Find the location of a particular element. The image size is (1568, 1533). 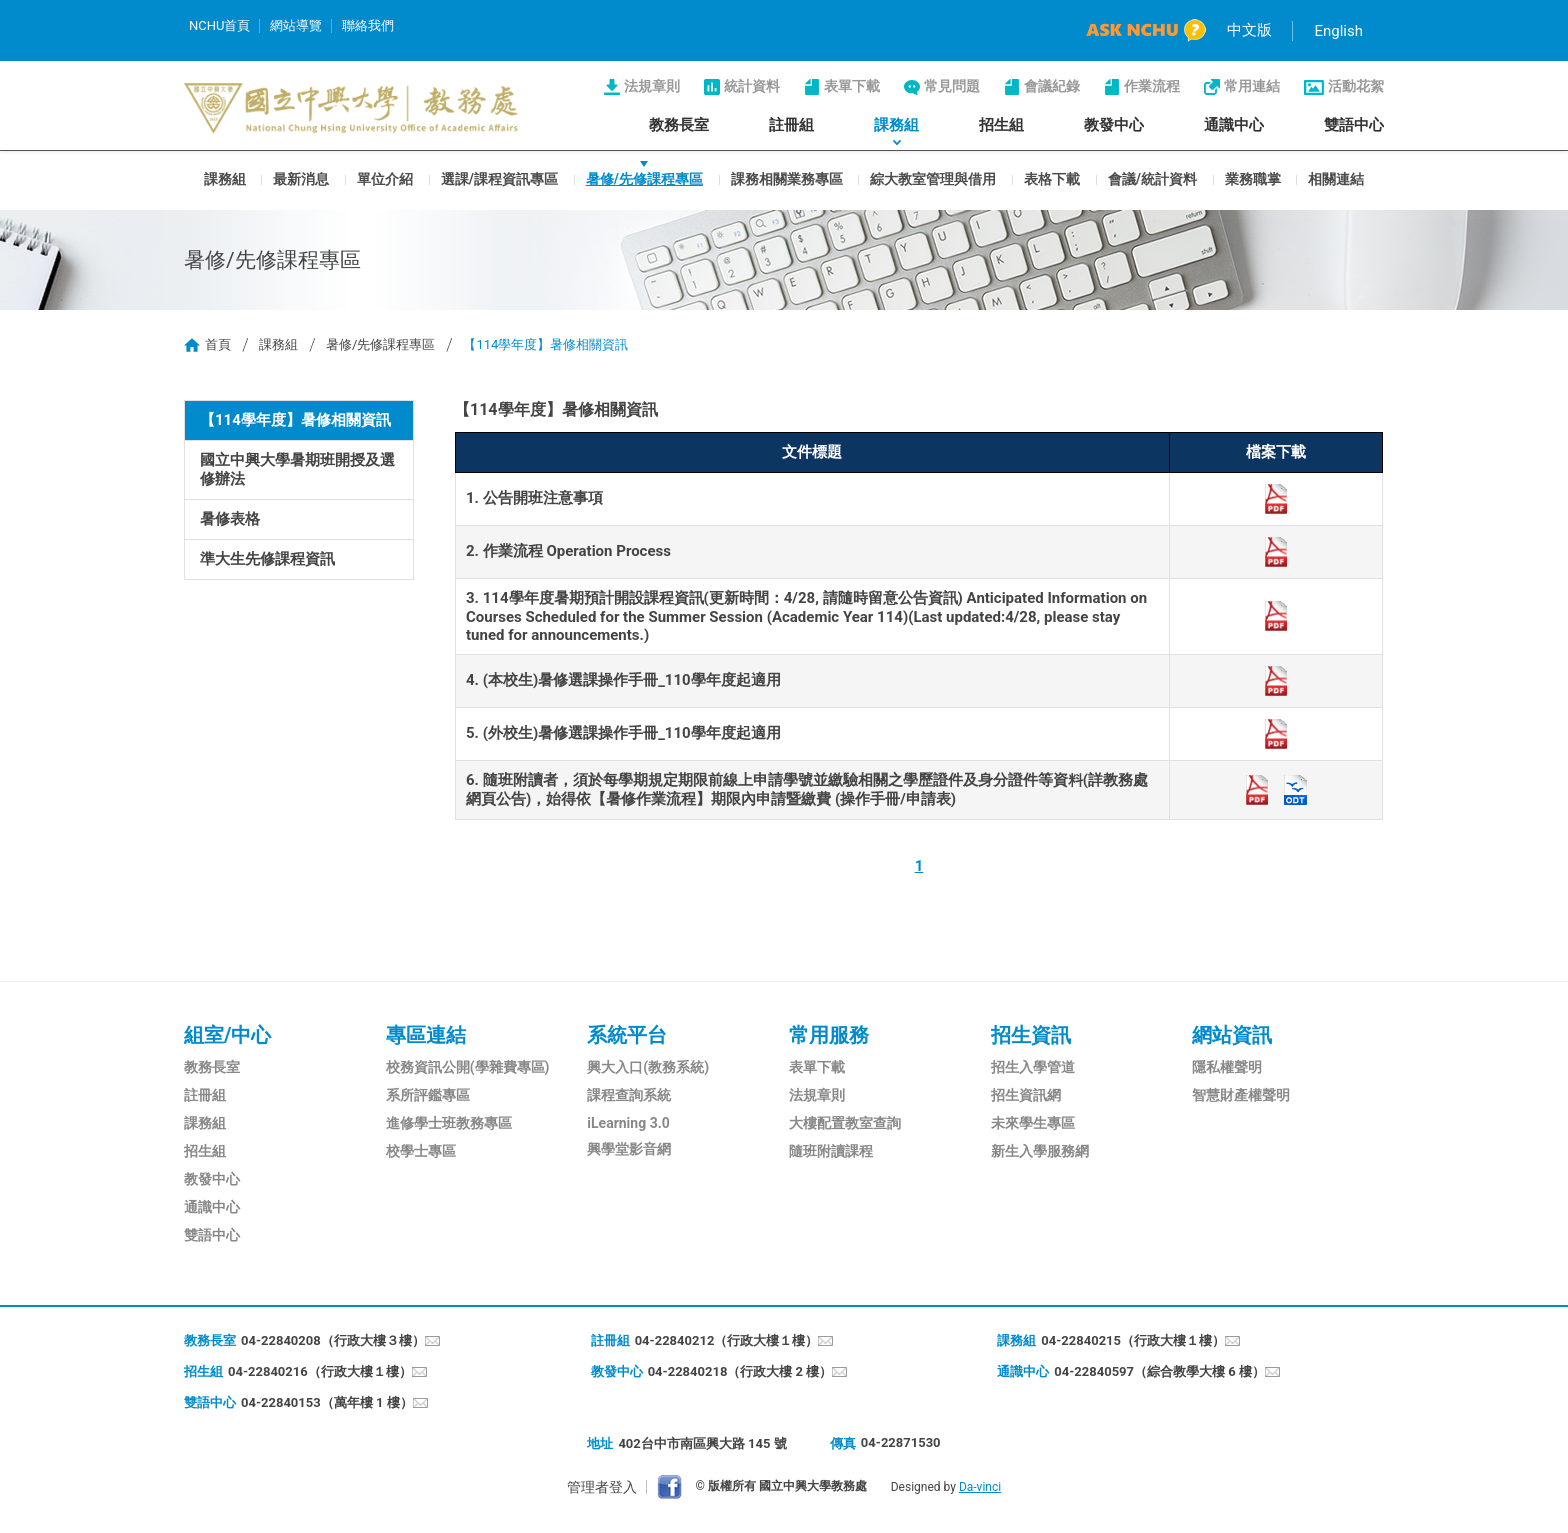

暑修表格 is located at coordinates (230, 519).